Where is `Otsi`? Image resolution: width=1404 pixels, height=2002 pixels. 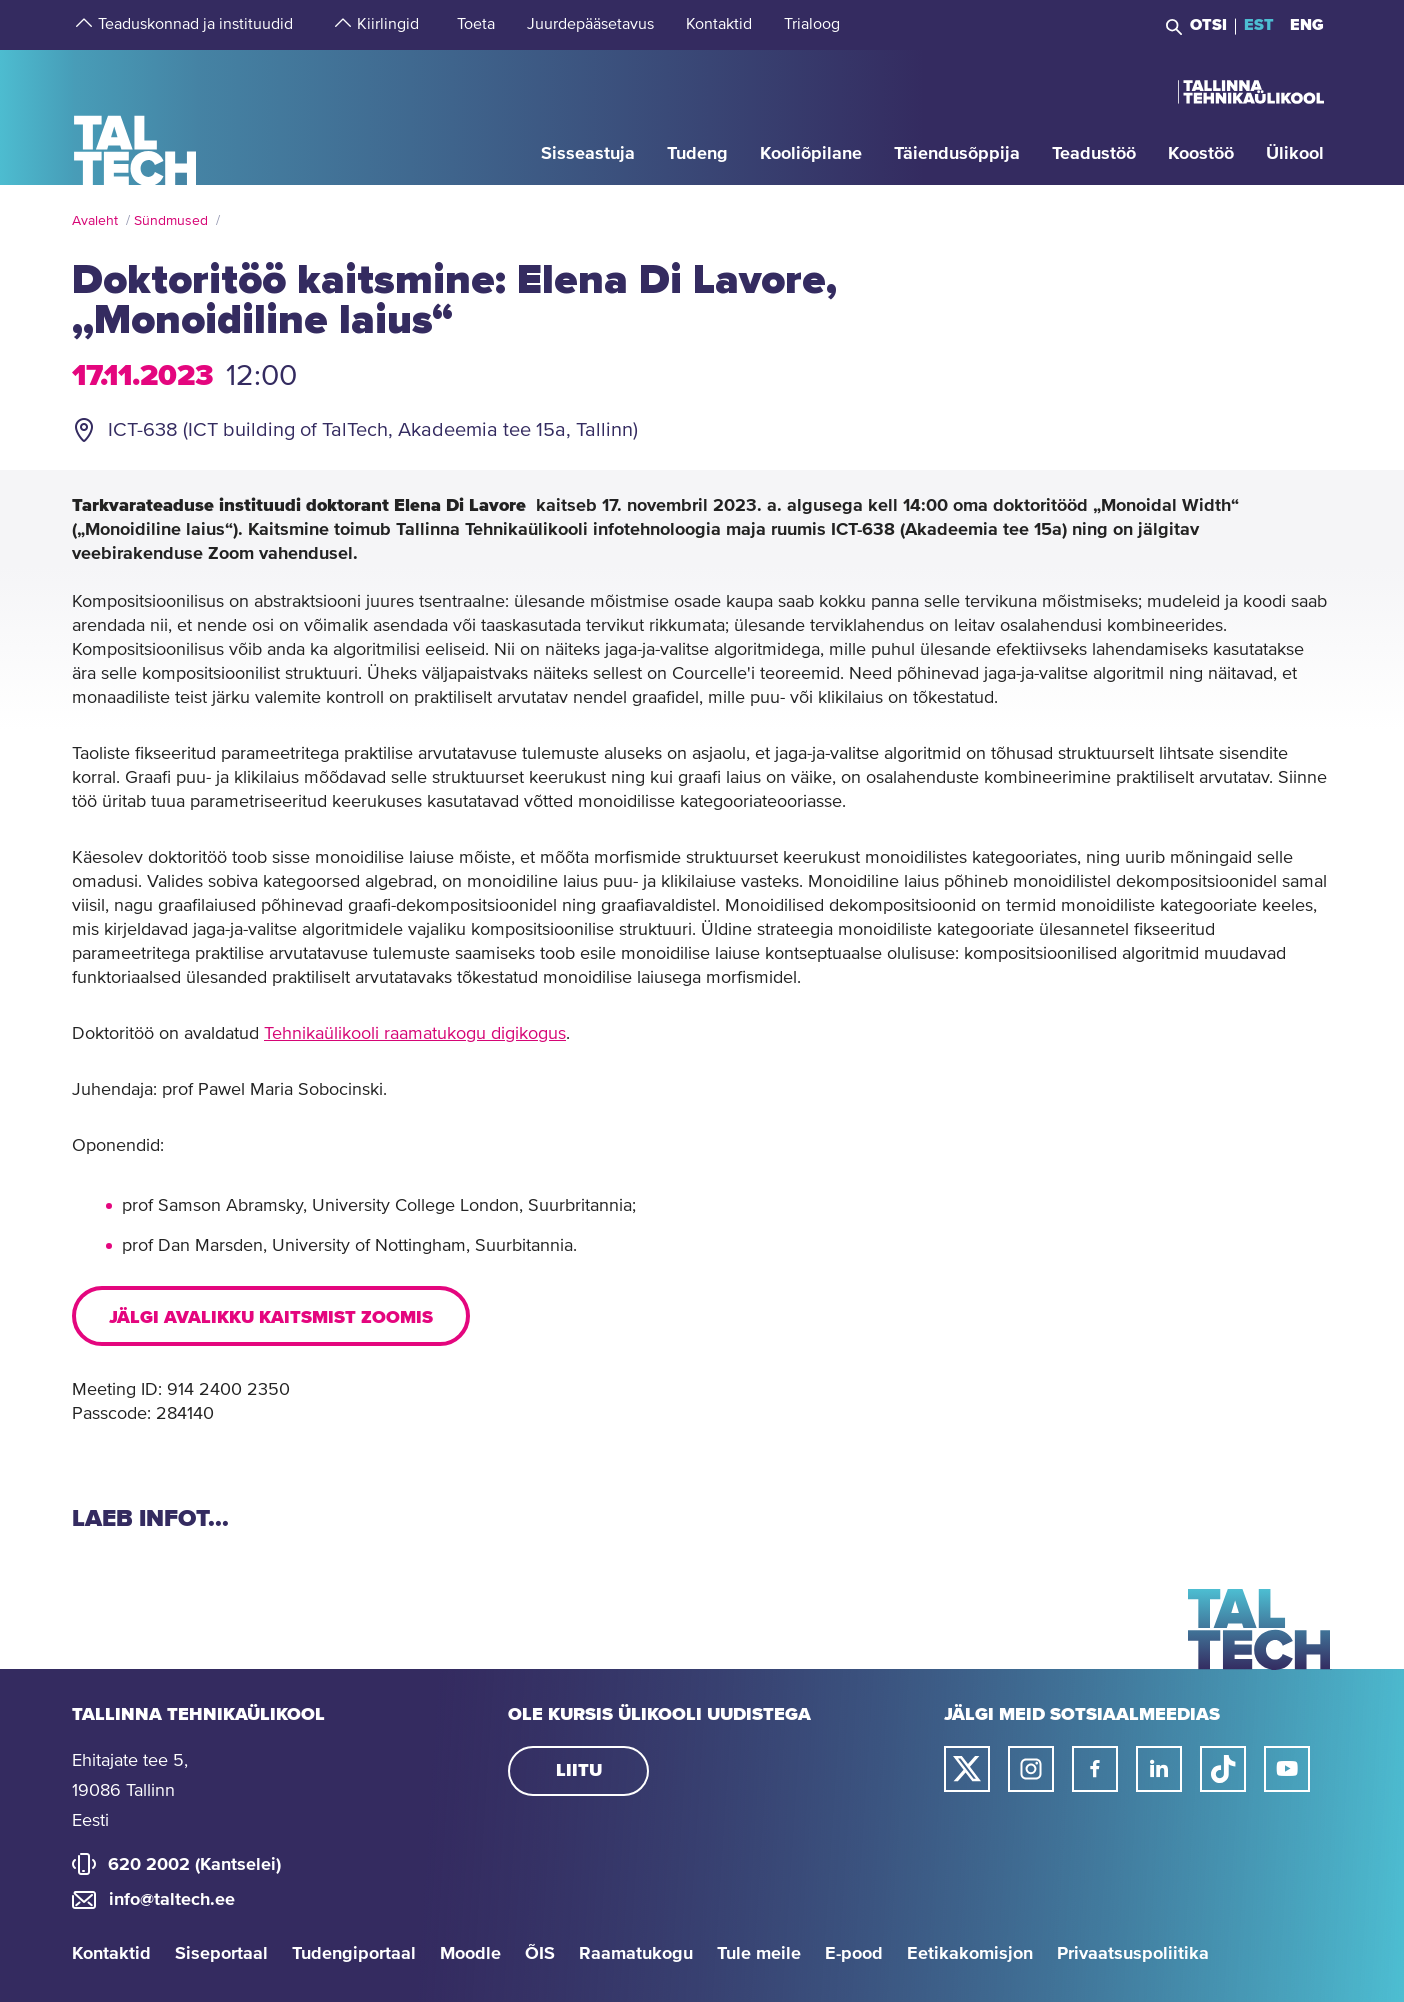 Otsi is located at coordinates (1208, 25).